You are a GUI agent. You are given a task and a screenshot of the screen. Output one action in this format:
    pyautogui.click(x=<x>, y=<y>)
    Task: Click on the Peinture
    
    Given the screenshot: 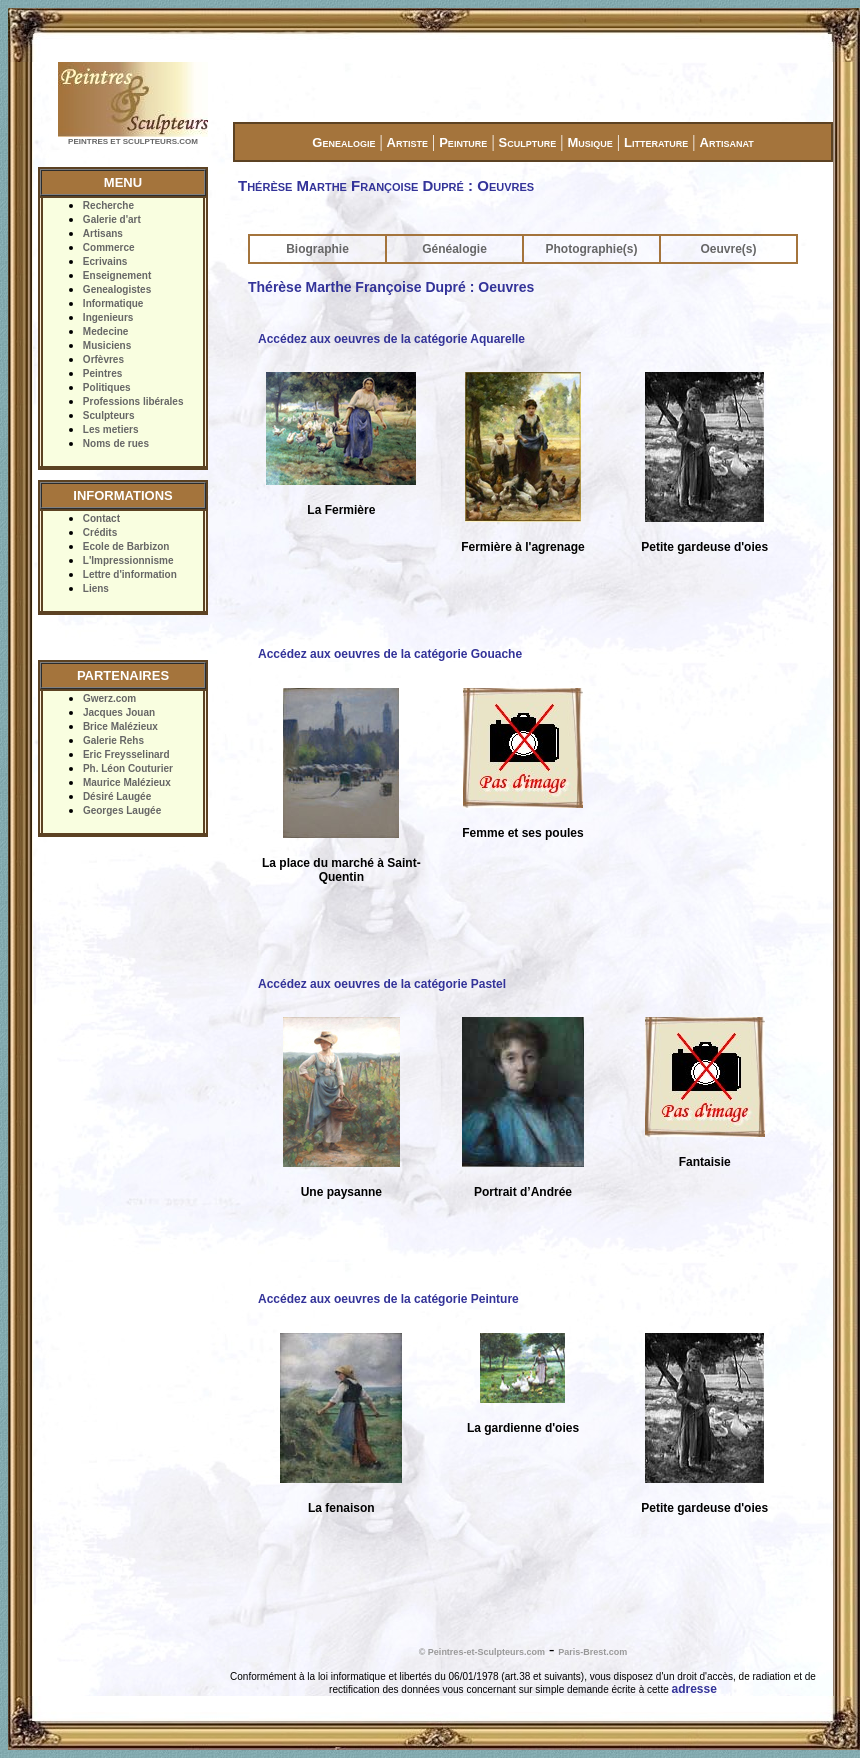 What is the action you would take?
    pyautogui.click(x=463, y=142)
    